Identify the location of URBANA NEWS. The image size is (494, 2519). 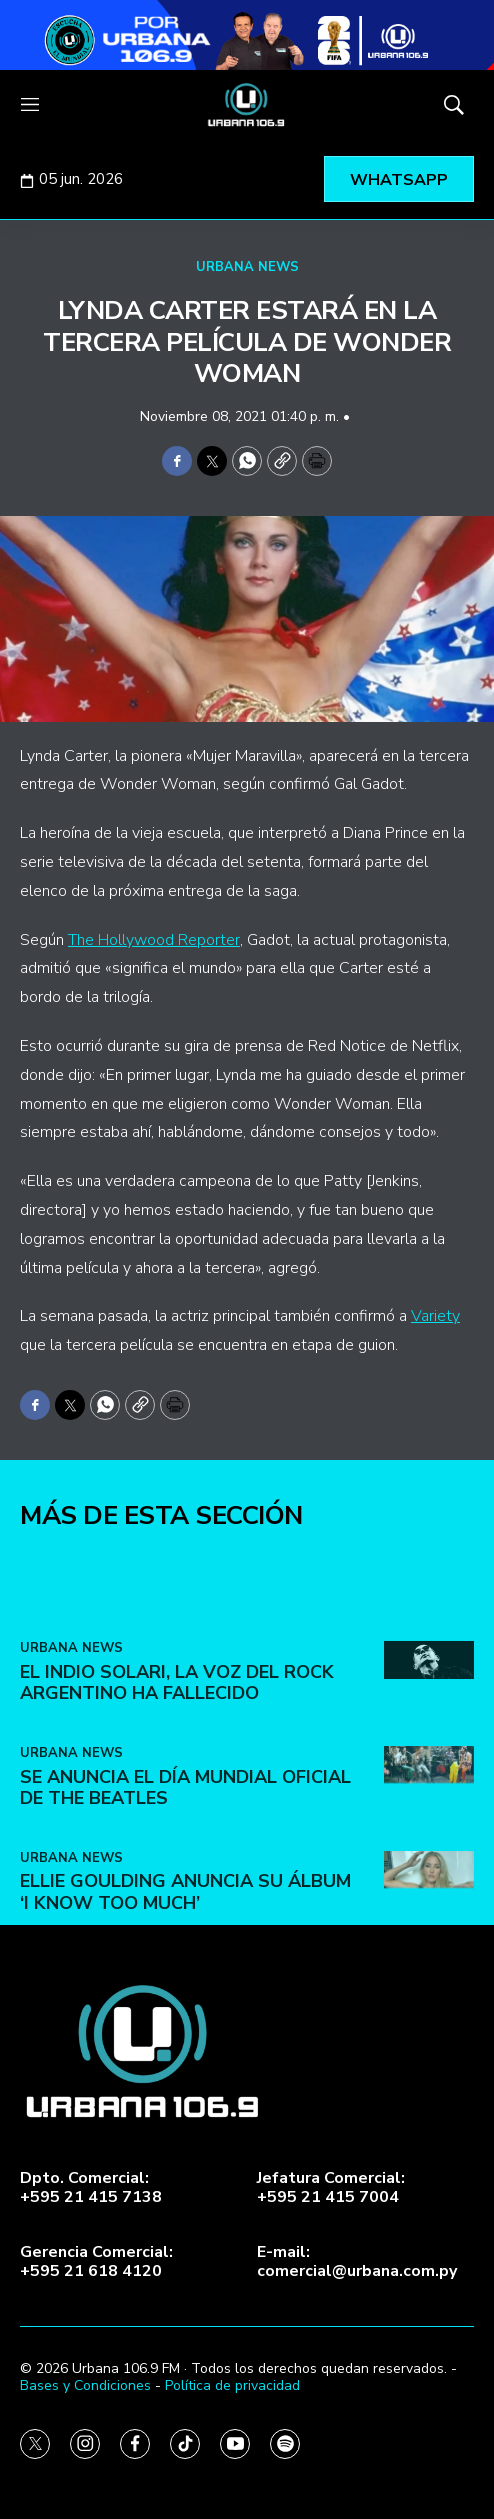
(247, 267).